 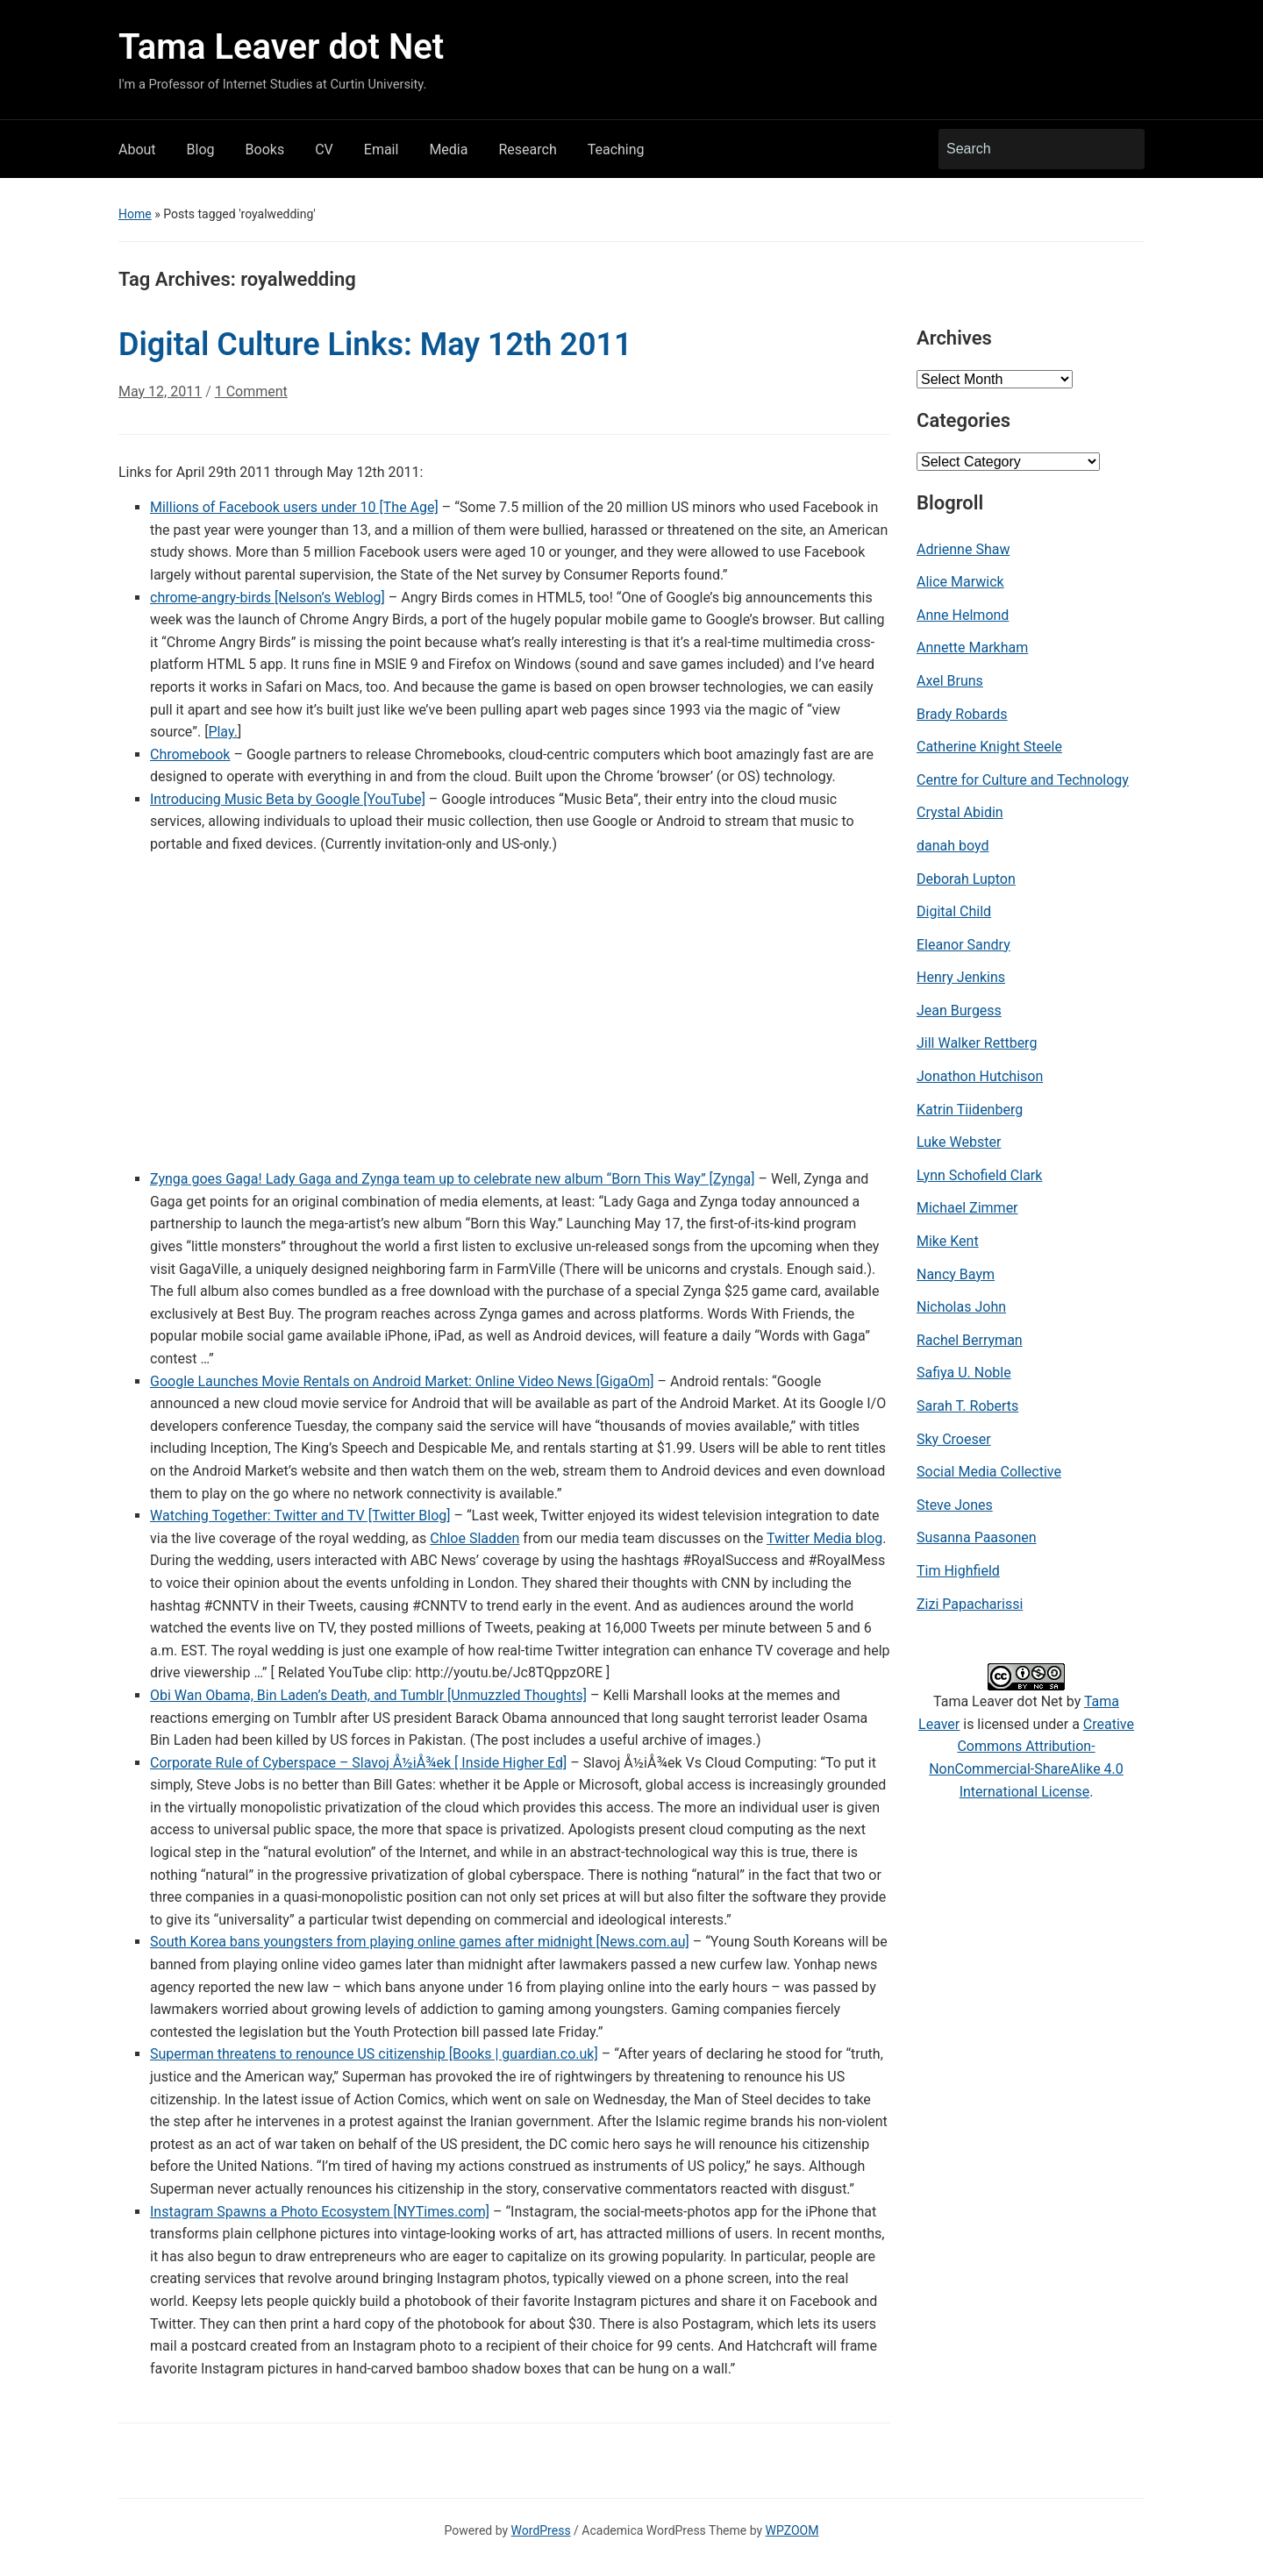 I want to click on Millions of Facebook users under 10 [The Age], so click(x=294, y=507).